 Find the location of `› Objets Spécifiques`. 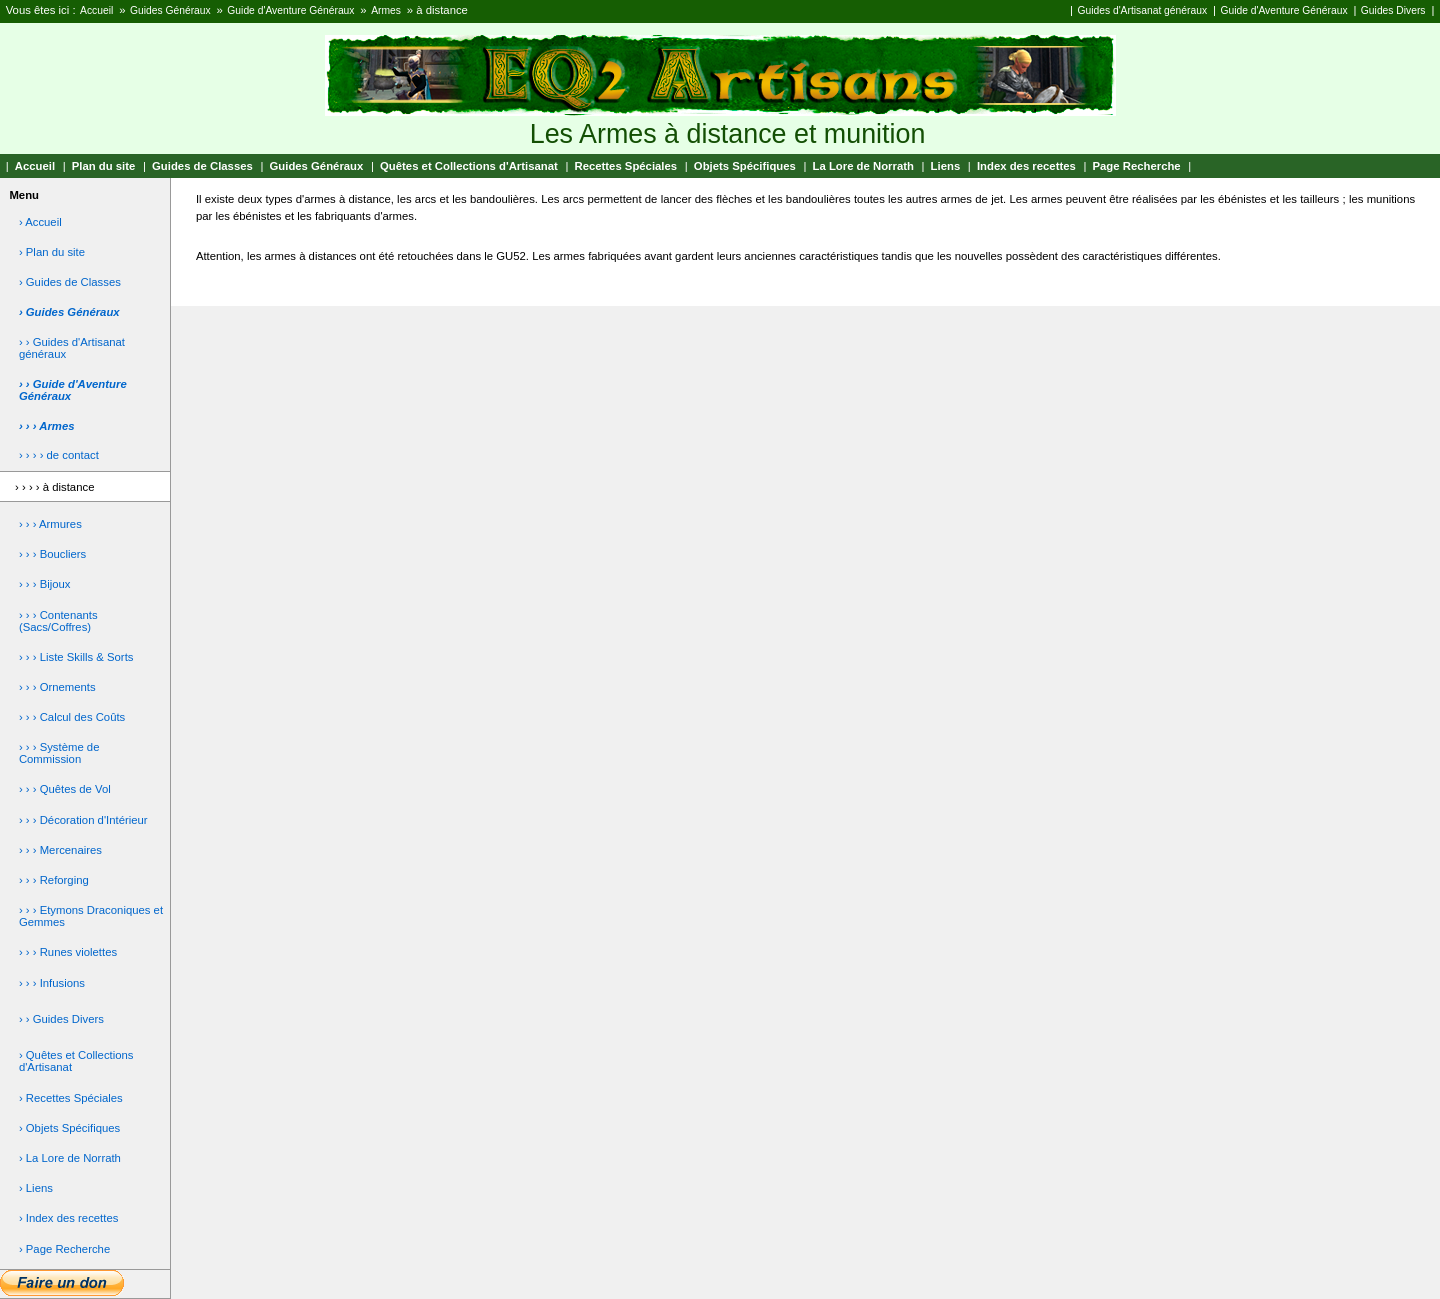

› Objets Spécifiques is located at coordinates (69, 1128).